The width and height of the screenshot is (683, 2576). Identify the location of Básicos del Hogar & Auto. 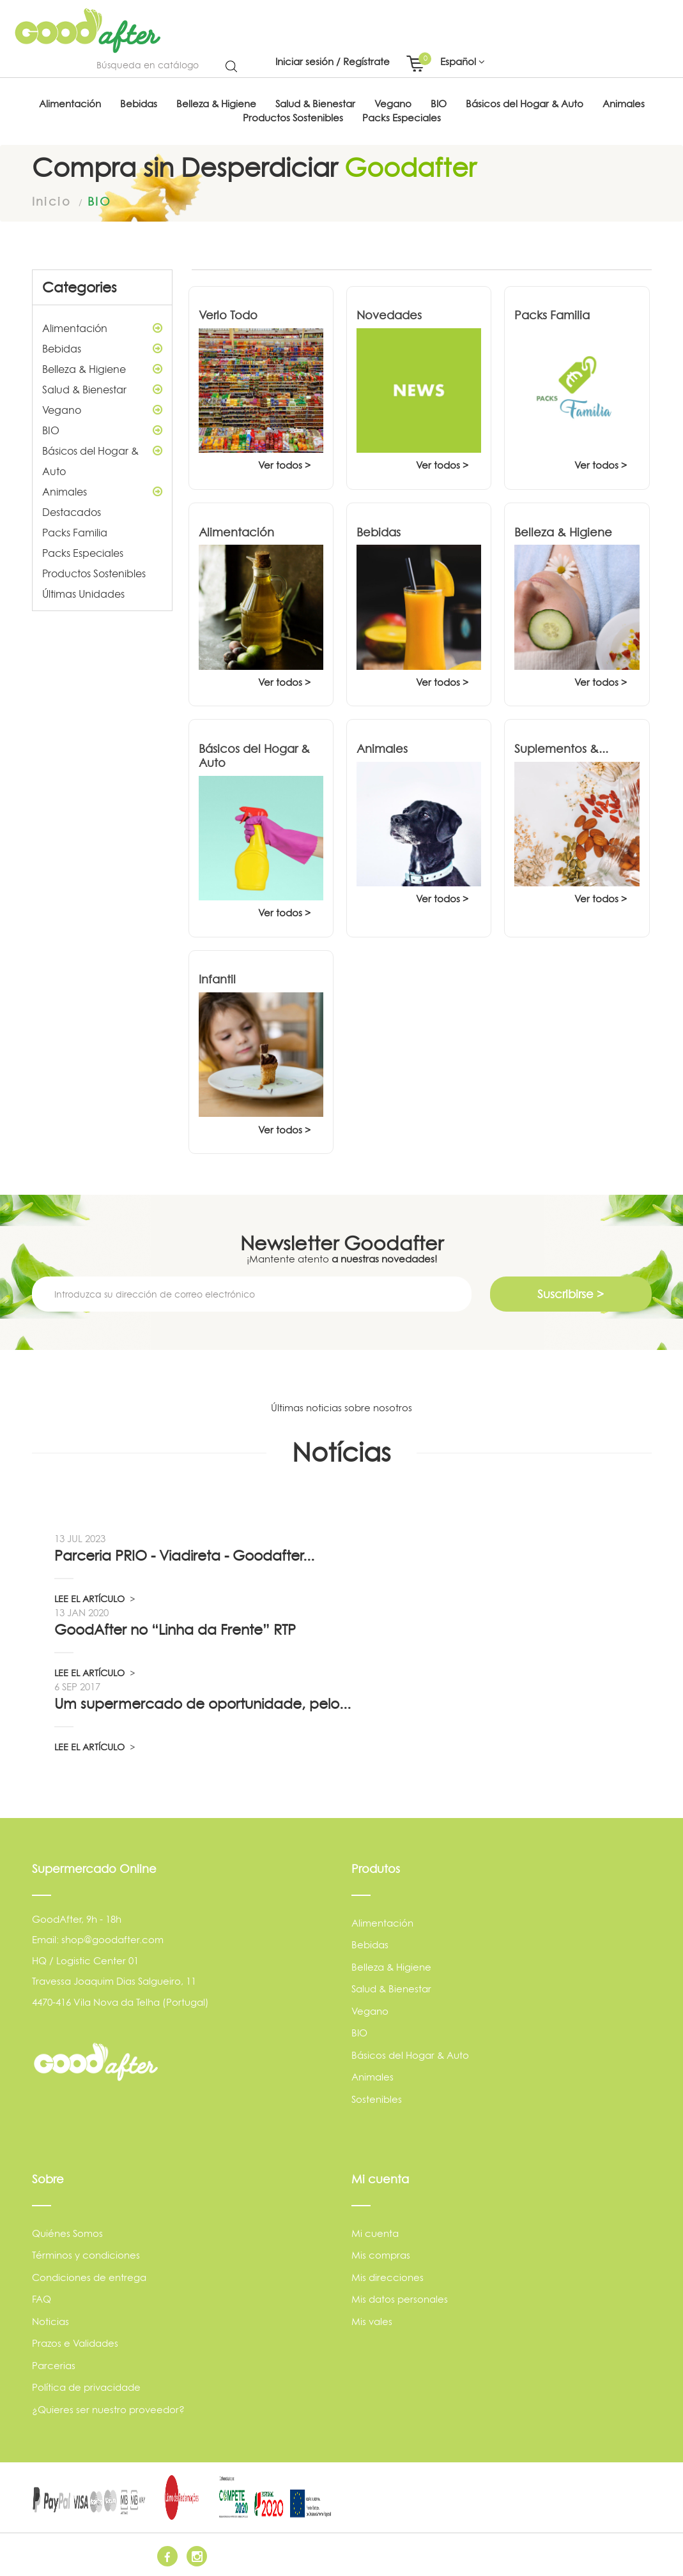
(102, 459).